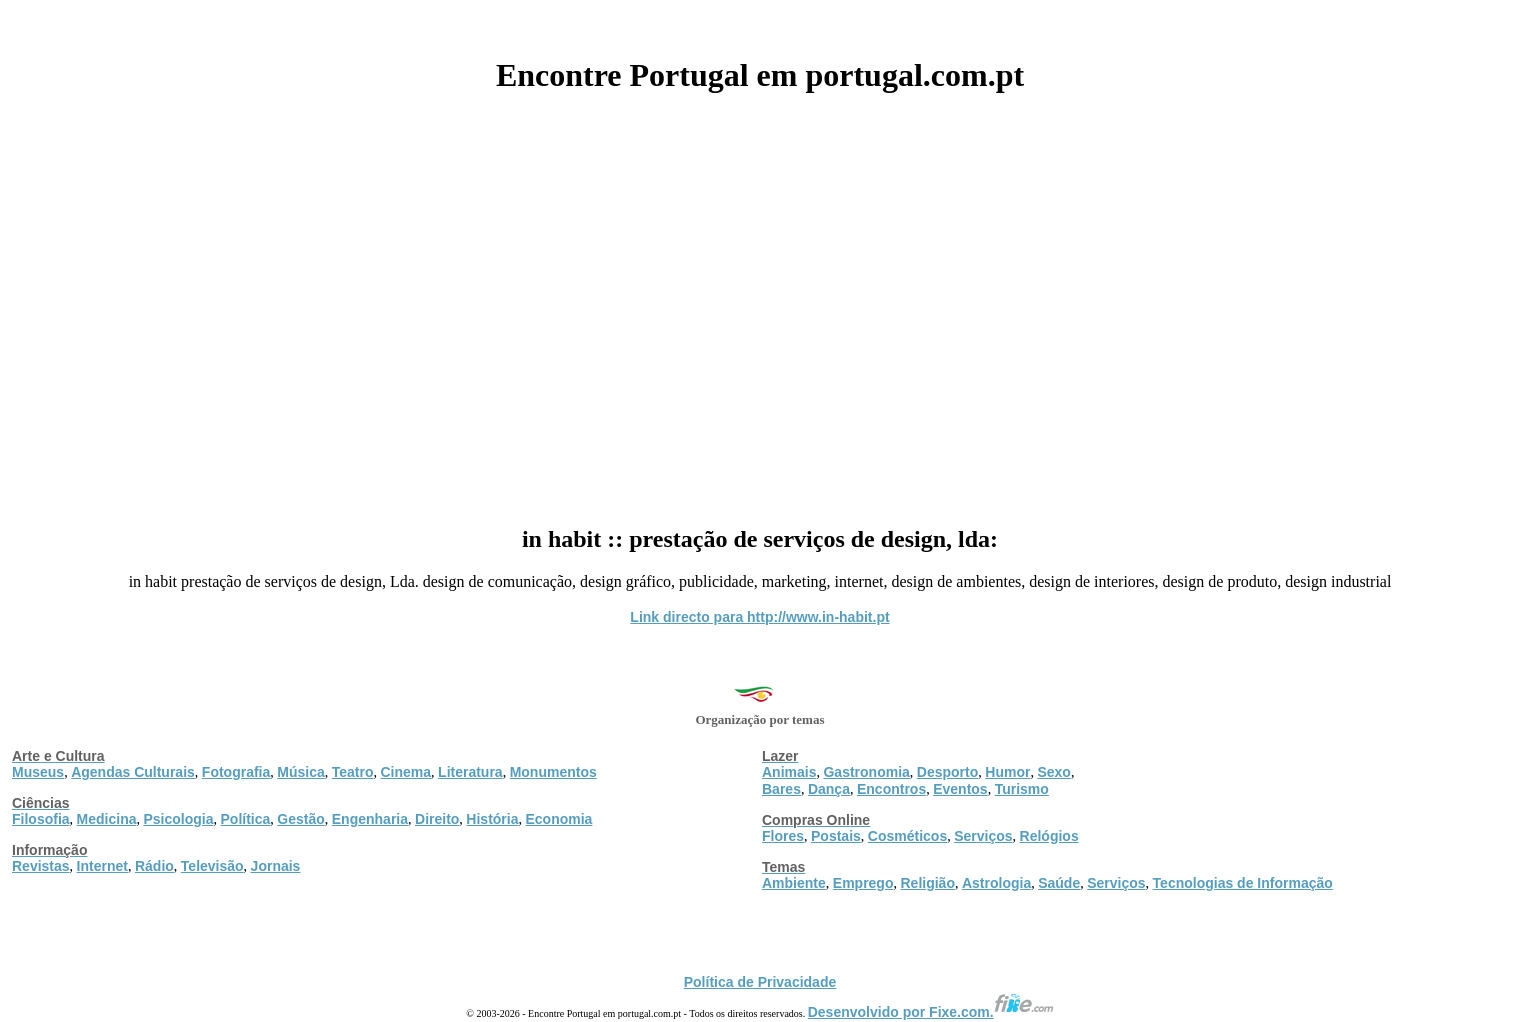  Describe the element at coordinates (863, 883) in the screenshot. I see `Emprego` at that location.